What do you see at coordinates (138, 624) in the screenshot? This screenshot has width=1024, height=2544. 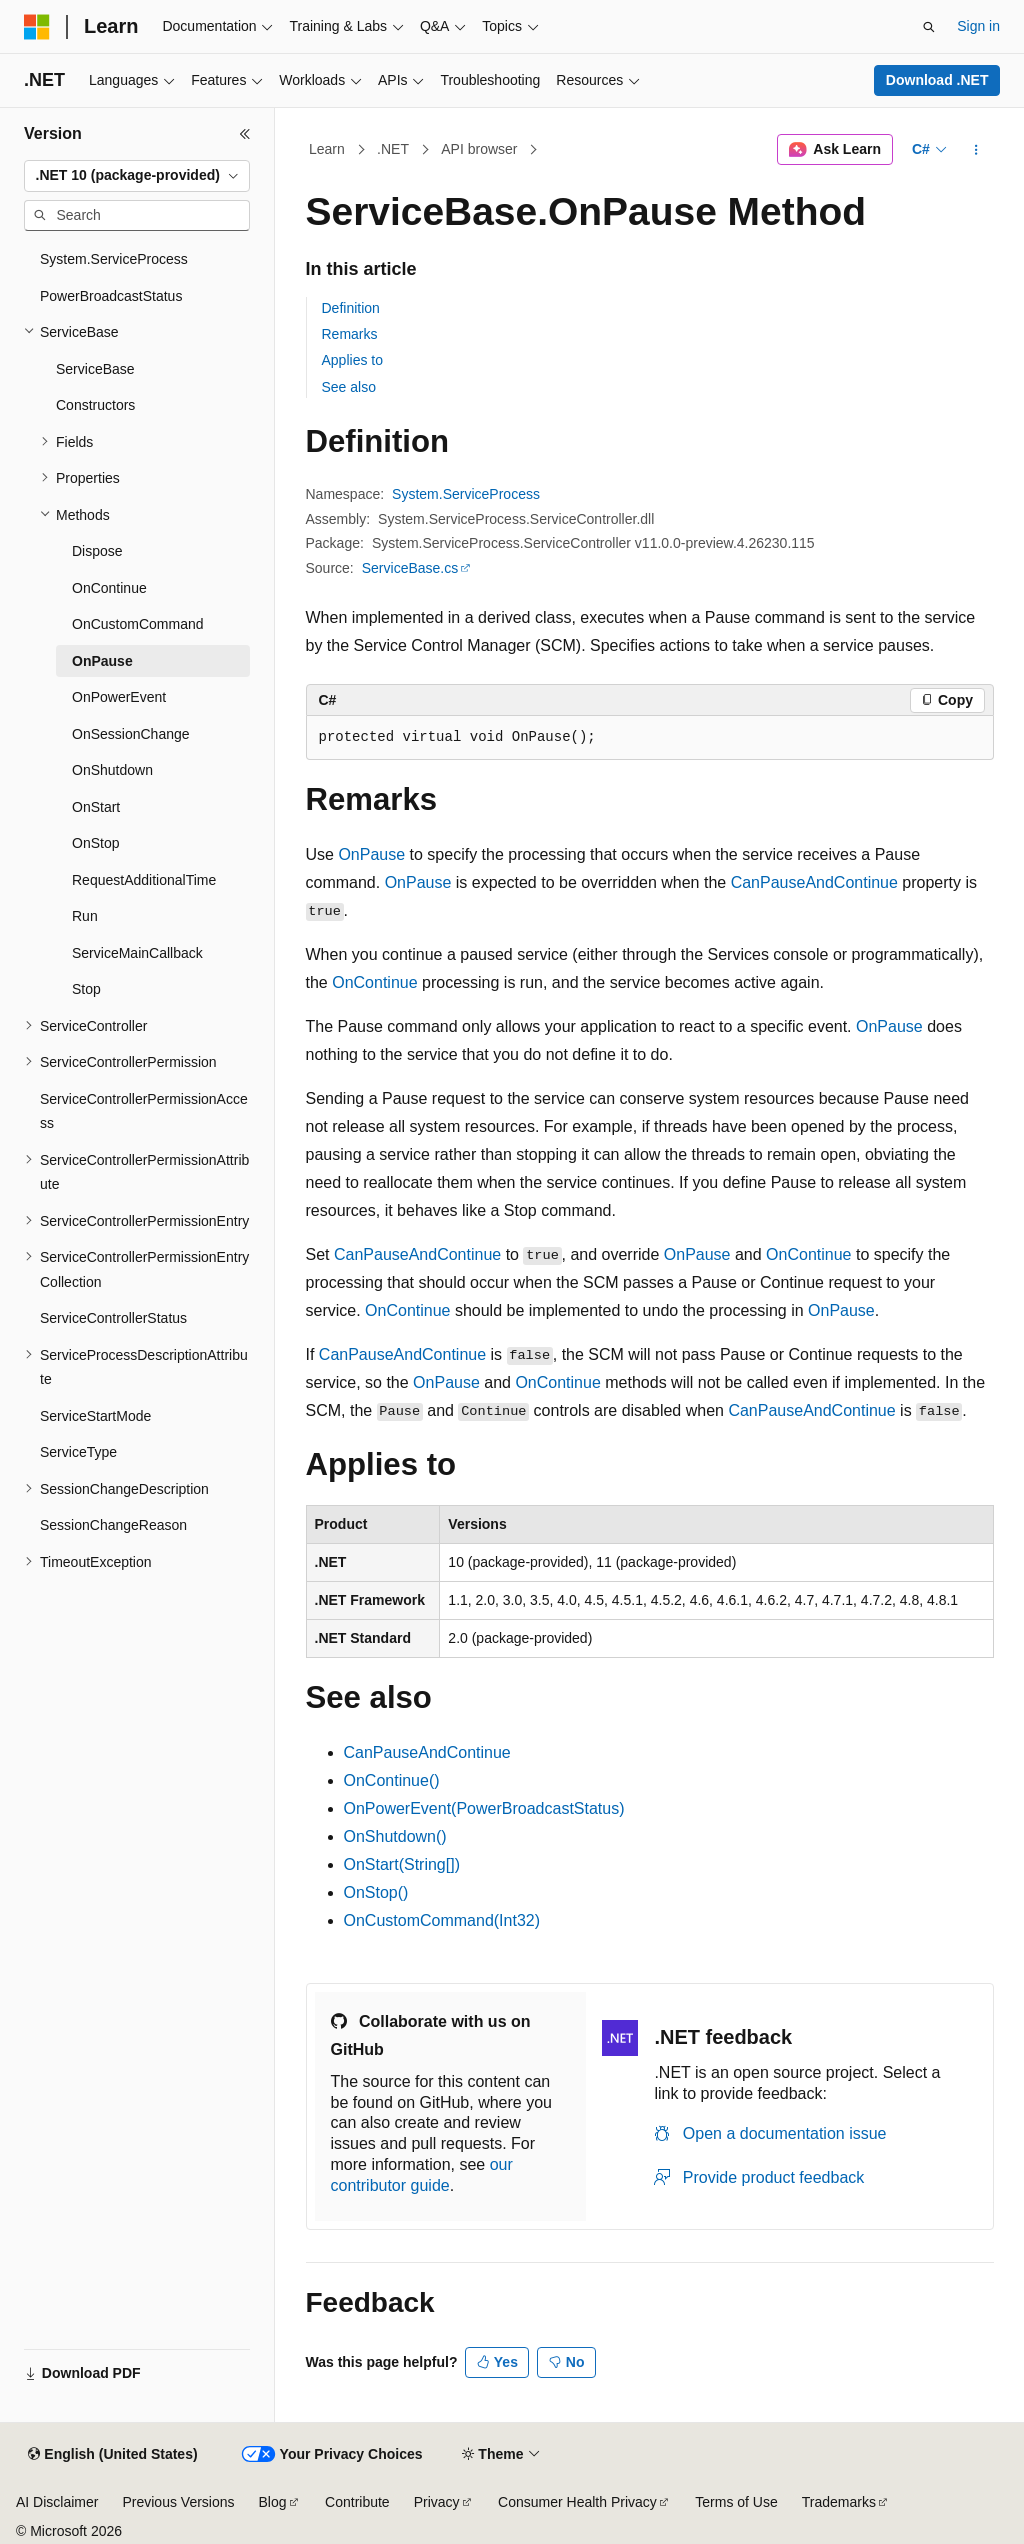 I see `OnCustomCommand [treeitem]` at bounding box center [138, 624].